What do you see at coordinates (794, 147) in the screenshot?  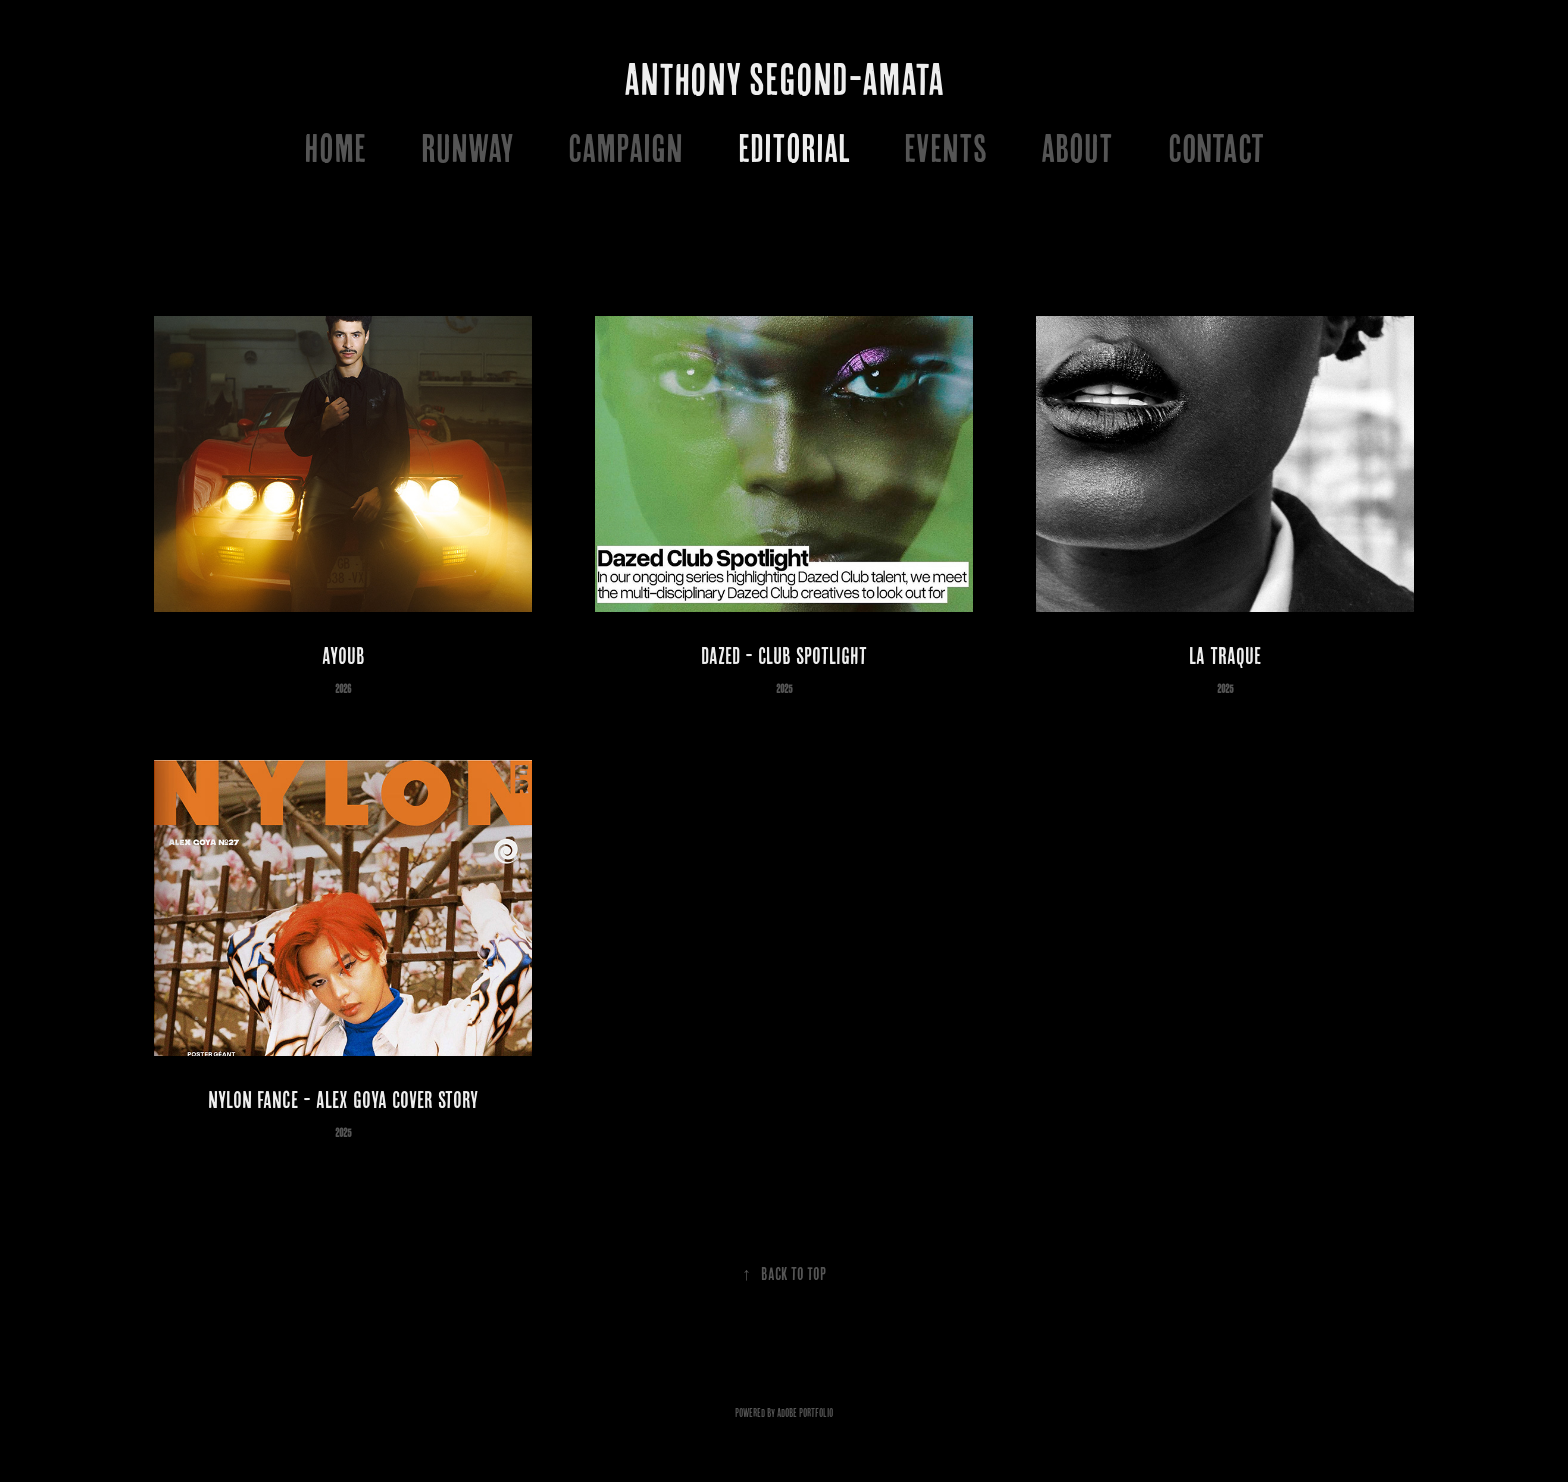 I see `EDITORIAL` at bounding box center [794, 147].